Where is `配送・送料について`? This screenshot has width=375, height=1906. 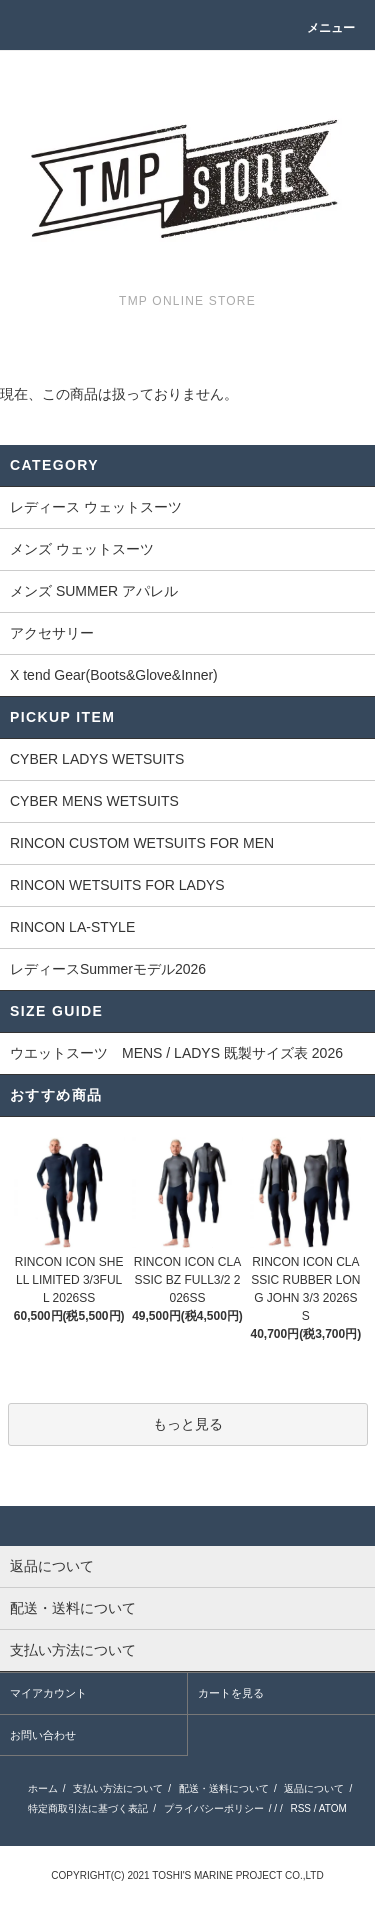
配送・送料について is located at coordinates (224, 1788).